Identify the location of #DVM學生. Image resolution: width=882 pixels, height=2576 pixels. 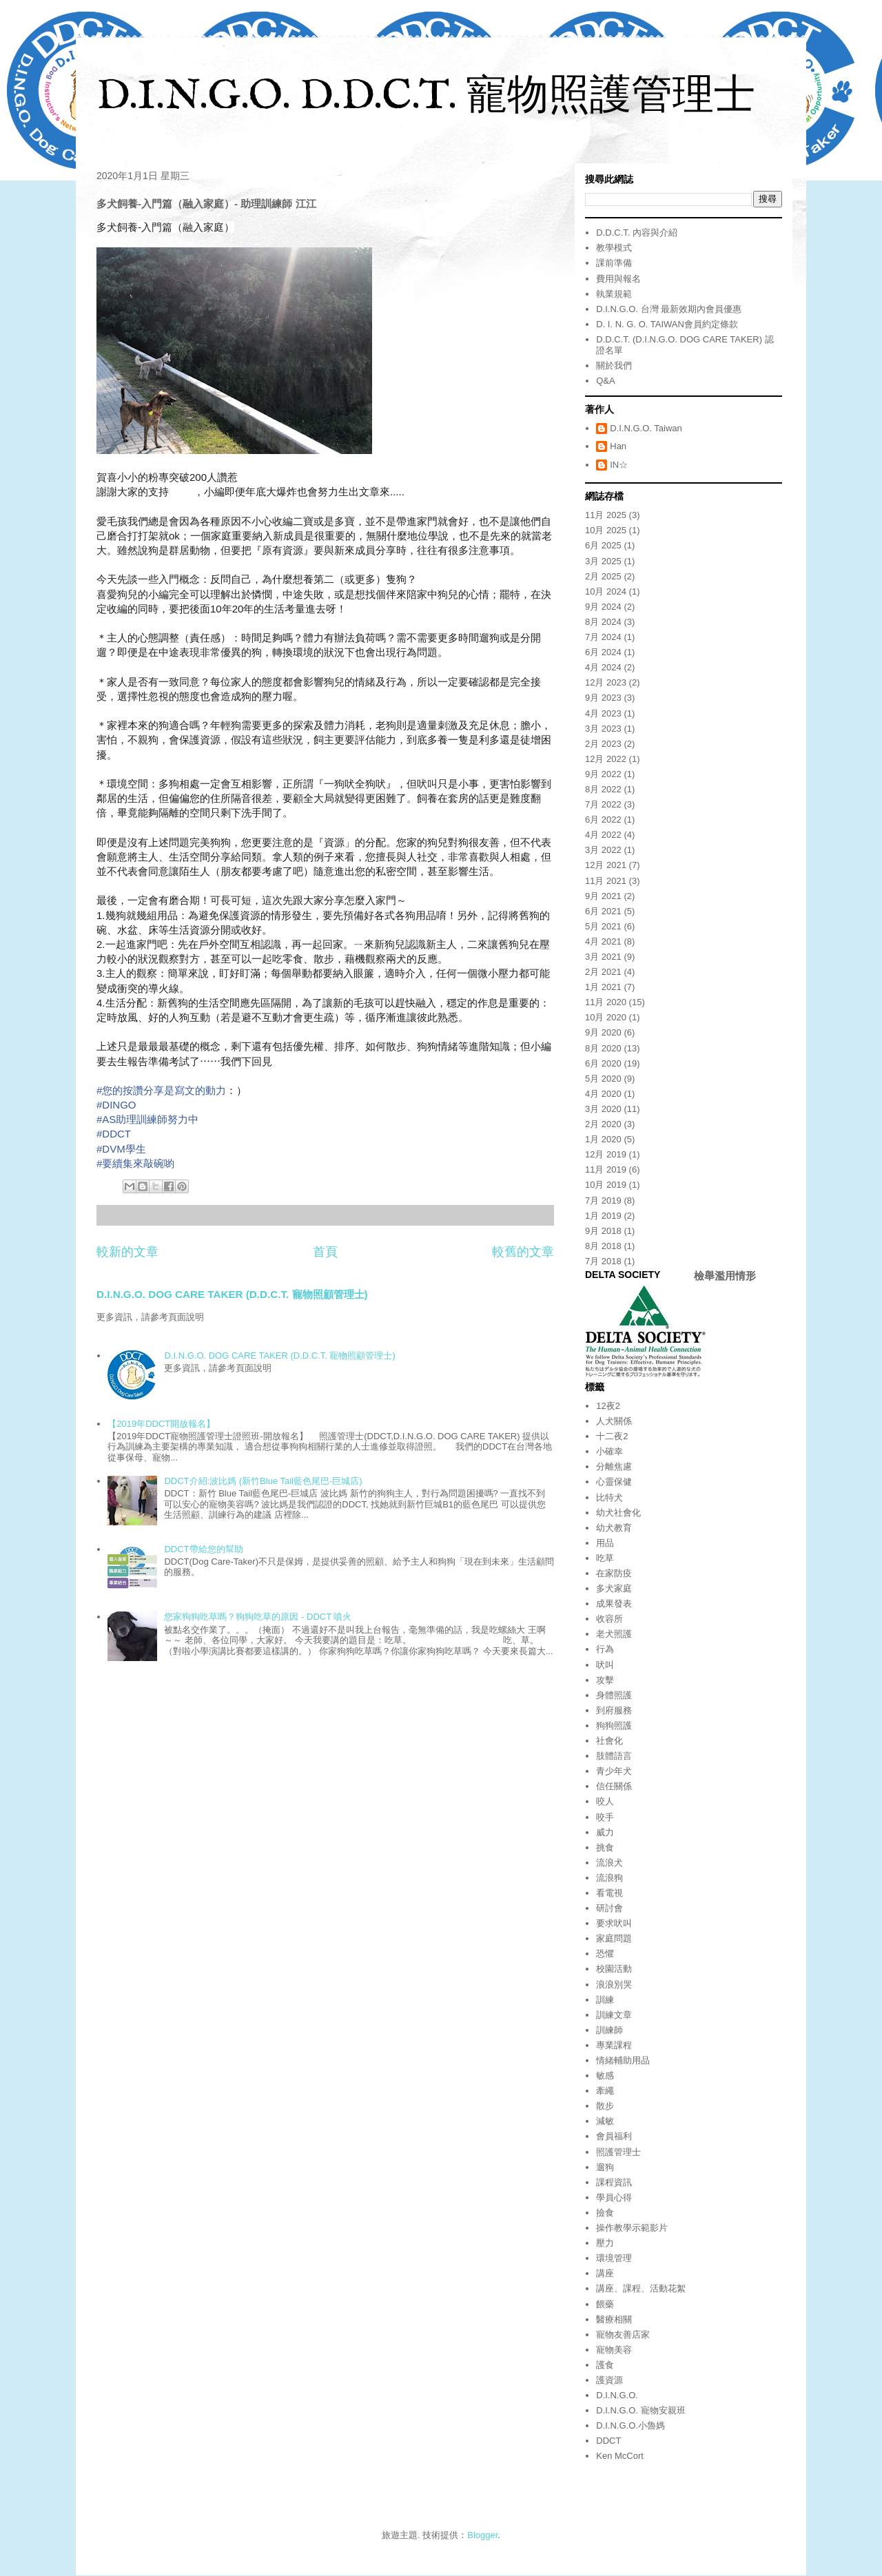
(121, 1149).